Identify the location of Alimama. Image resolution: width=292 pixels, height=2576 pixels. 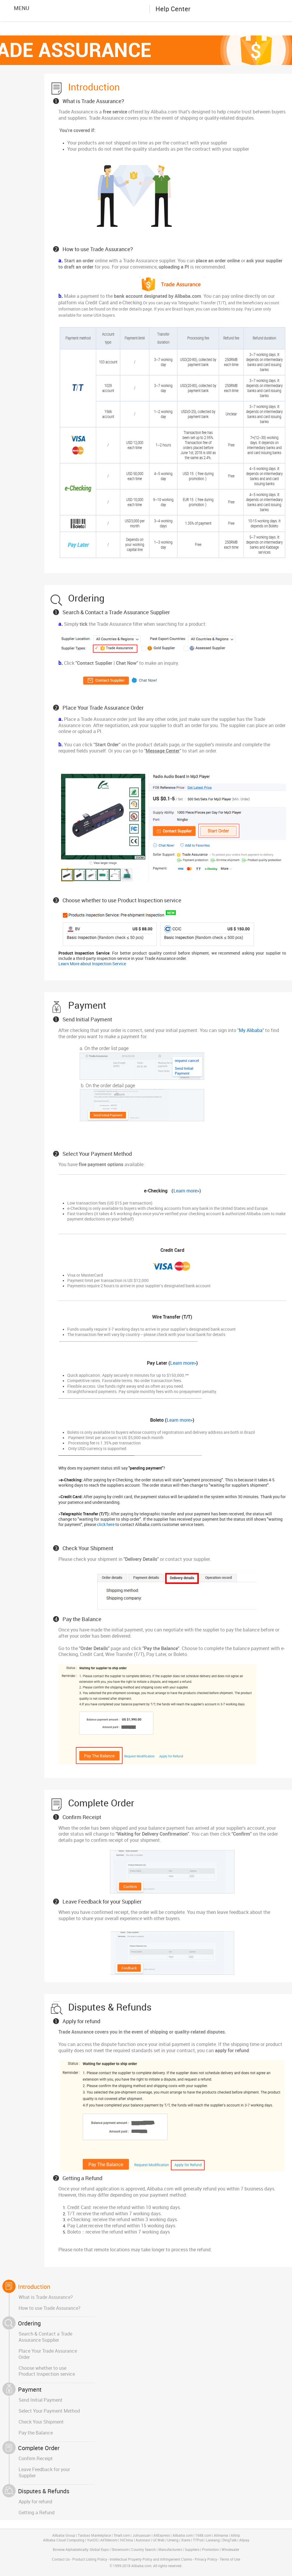
(221, 2536).